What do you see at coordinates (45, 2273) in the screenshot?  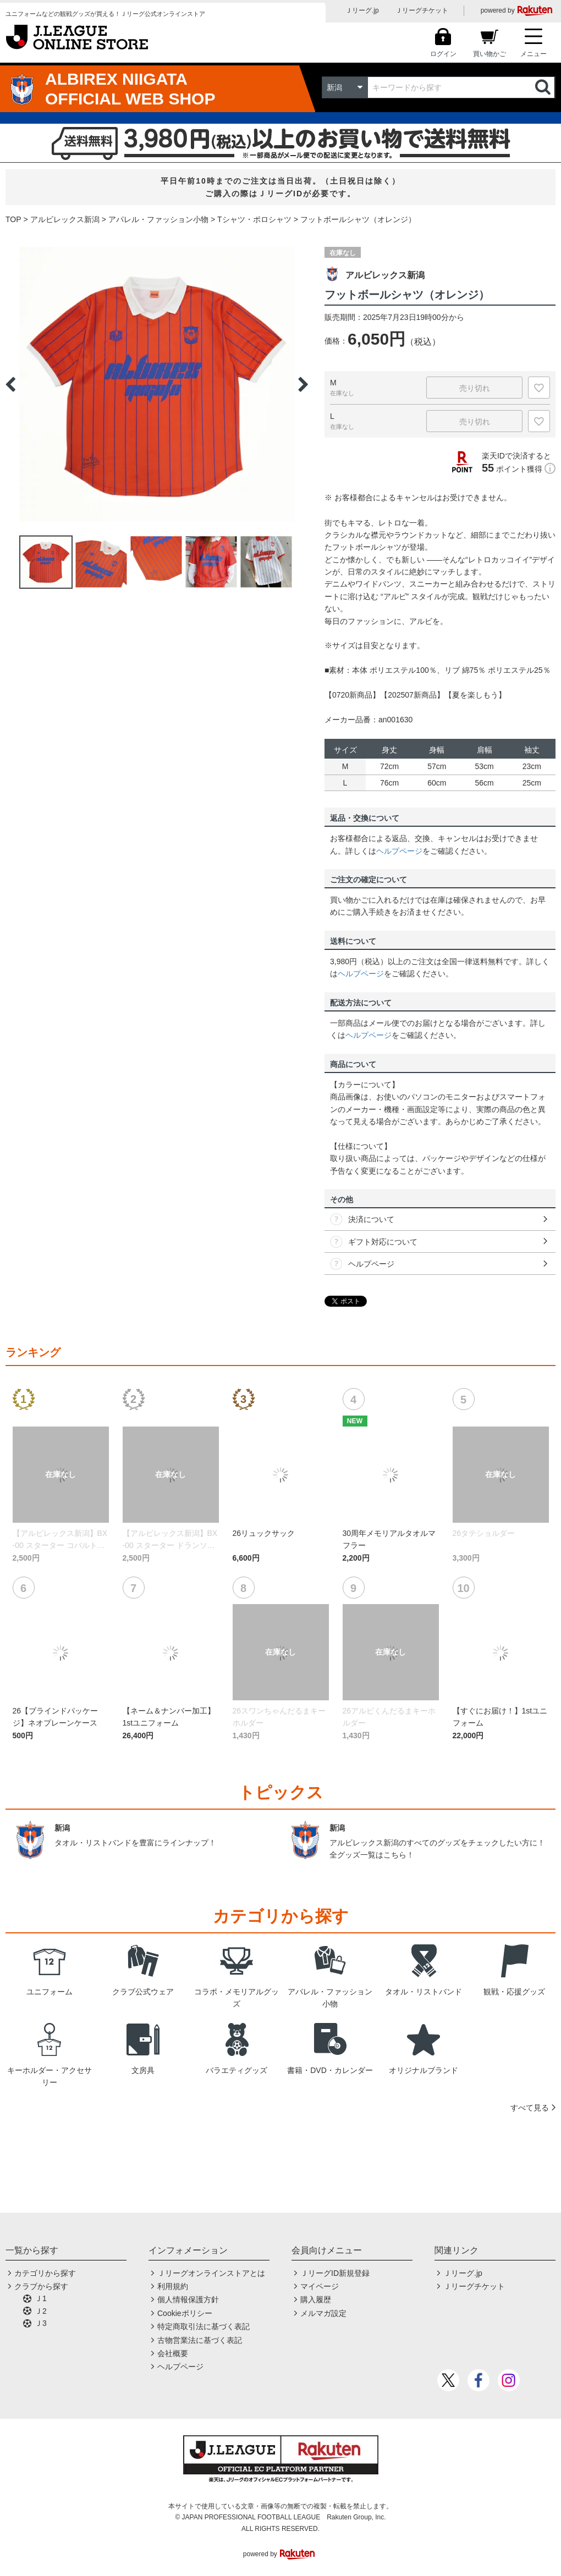 I see `カテゴリから探す` at bounding box center [45, 2273].